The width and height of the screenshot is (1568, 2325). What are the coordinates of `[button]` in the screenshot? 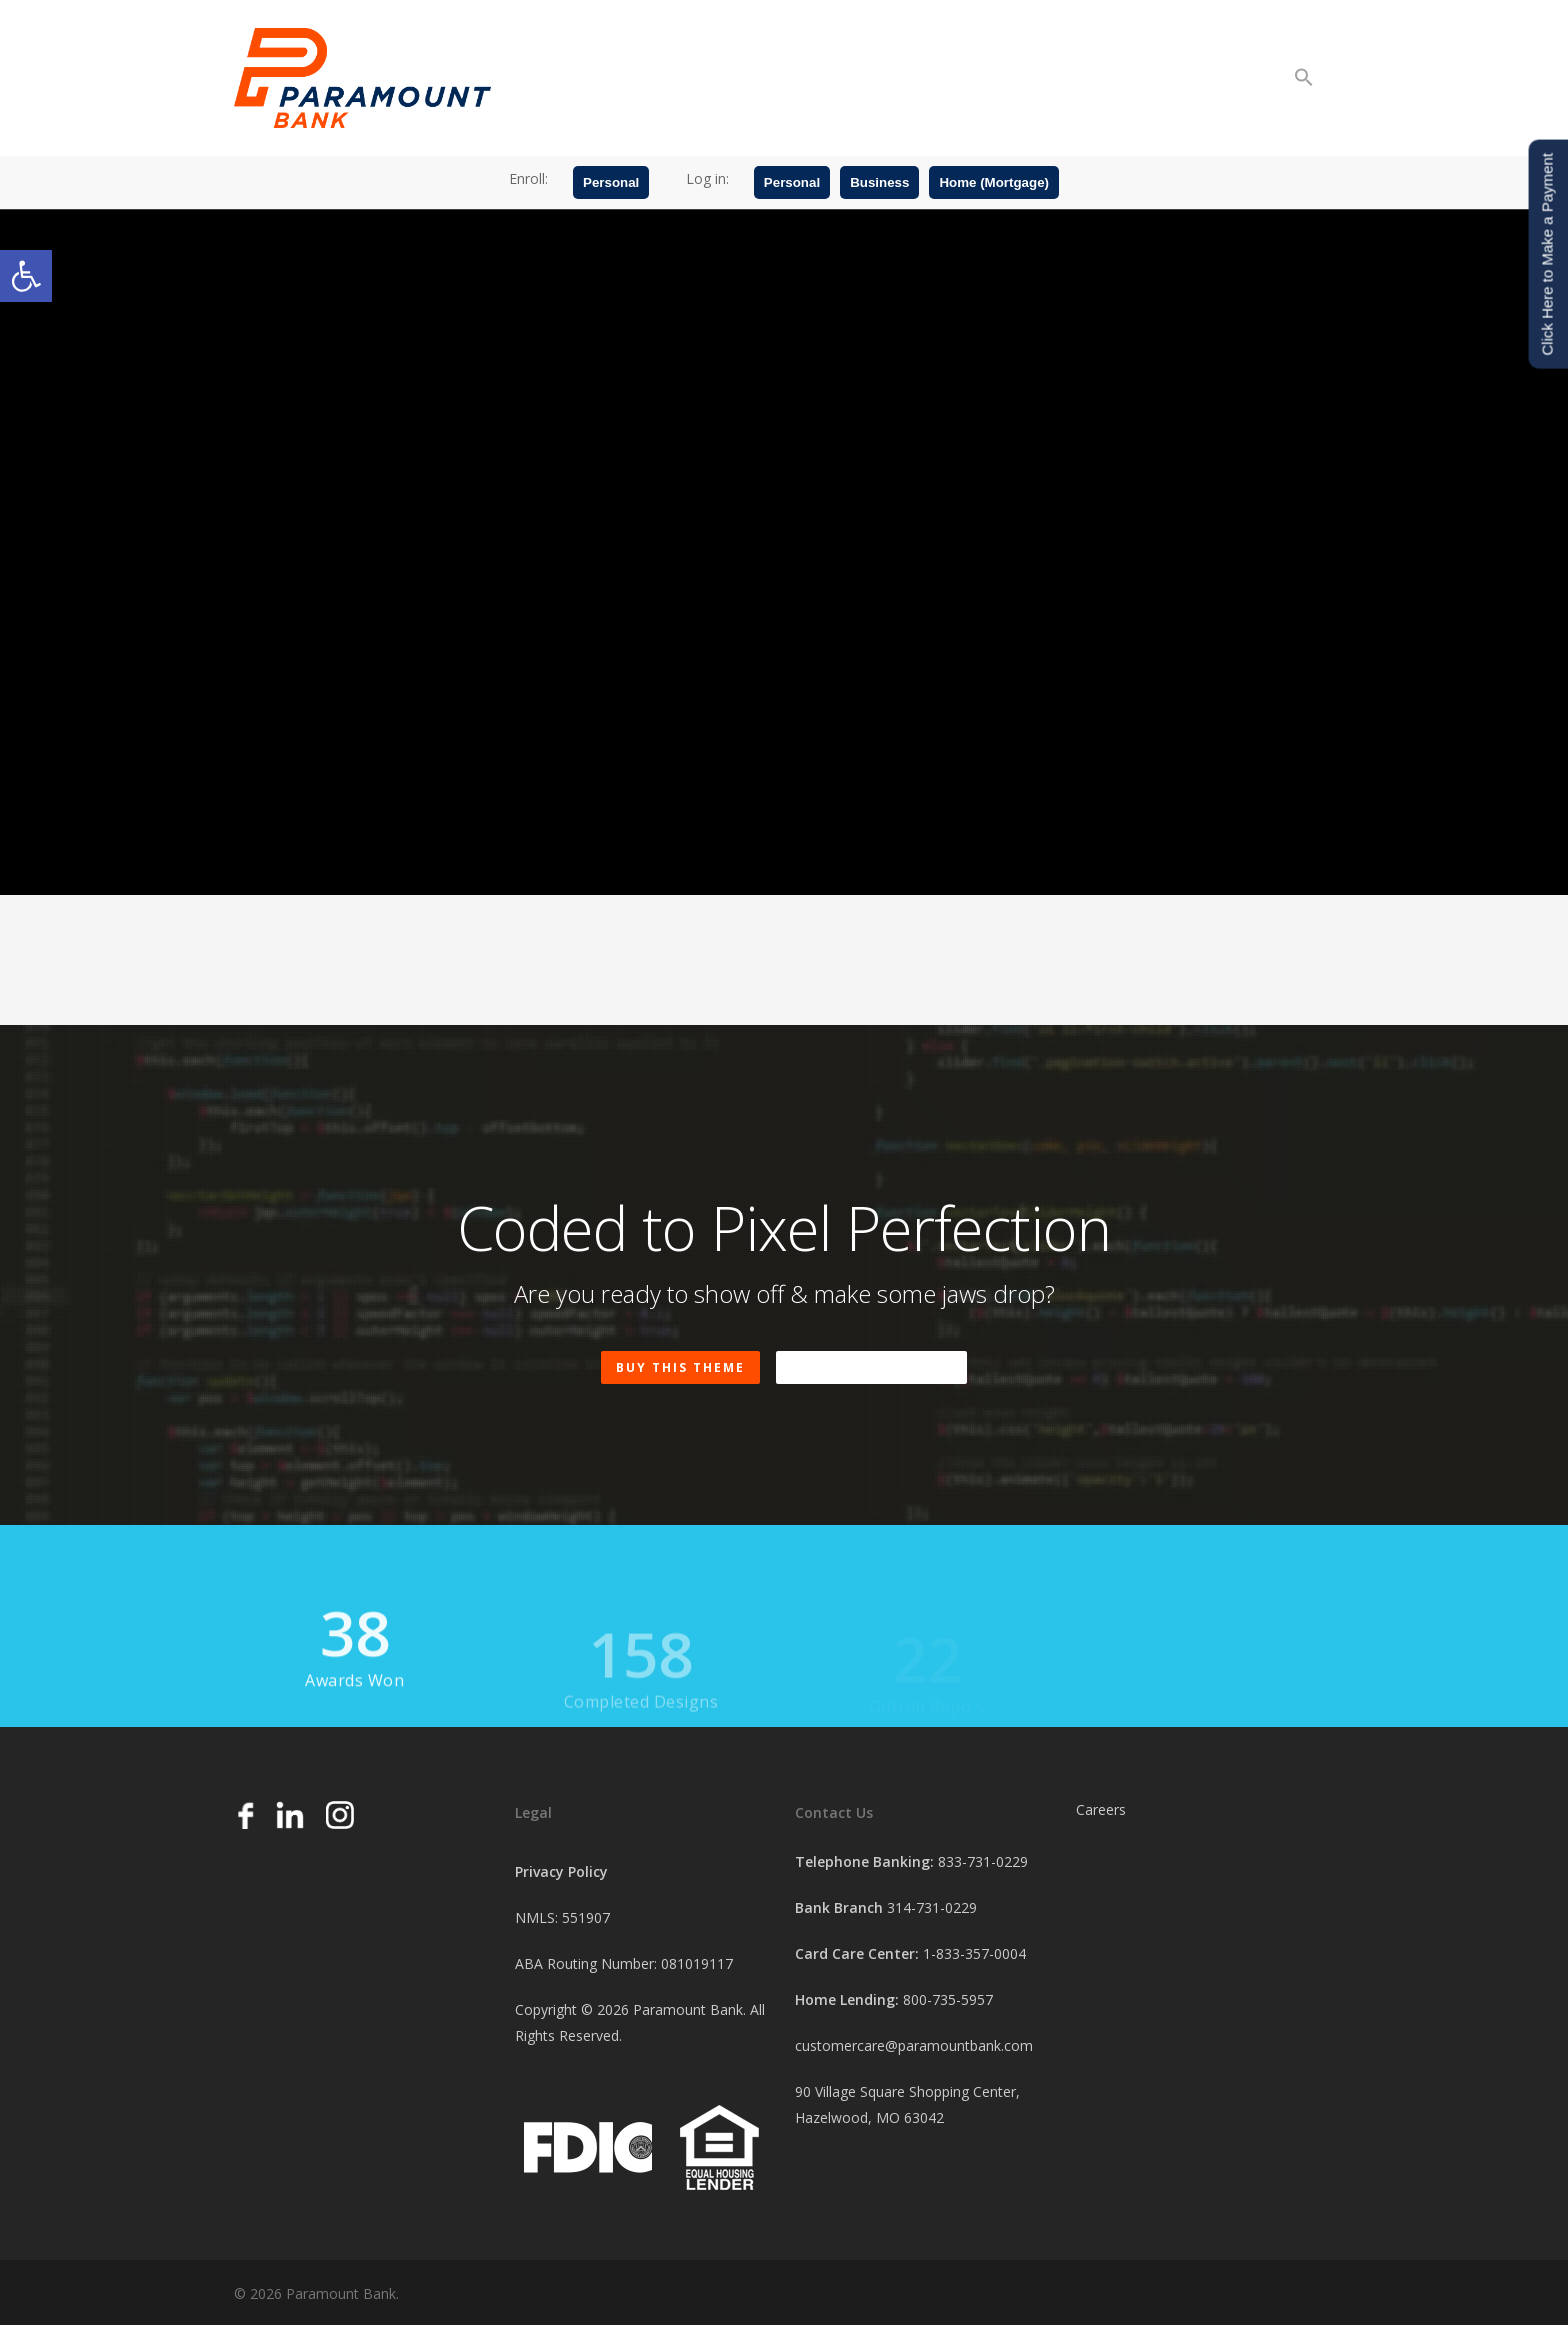 It's located at (26, 276).